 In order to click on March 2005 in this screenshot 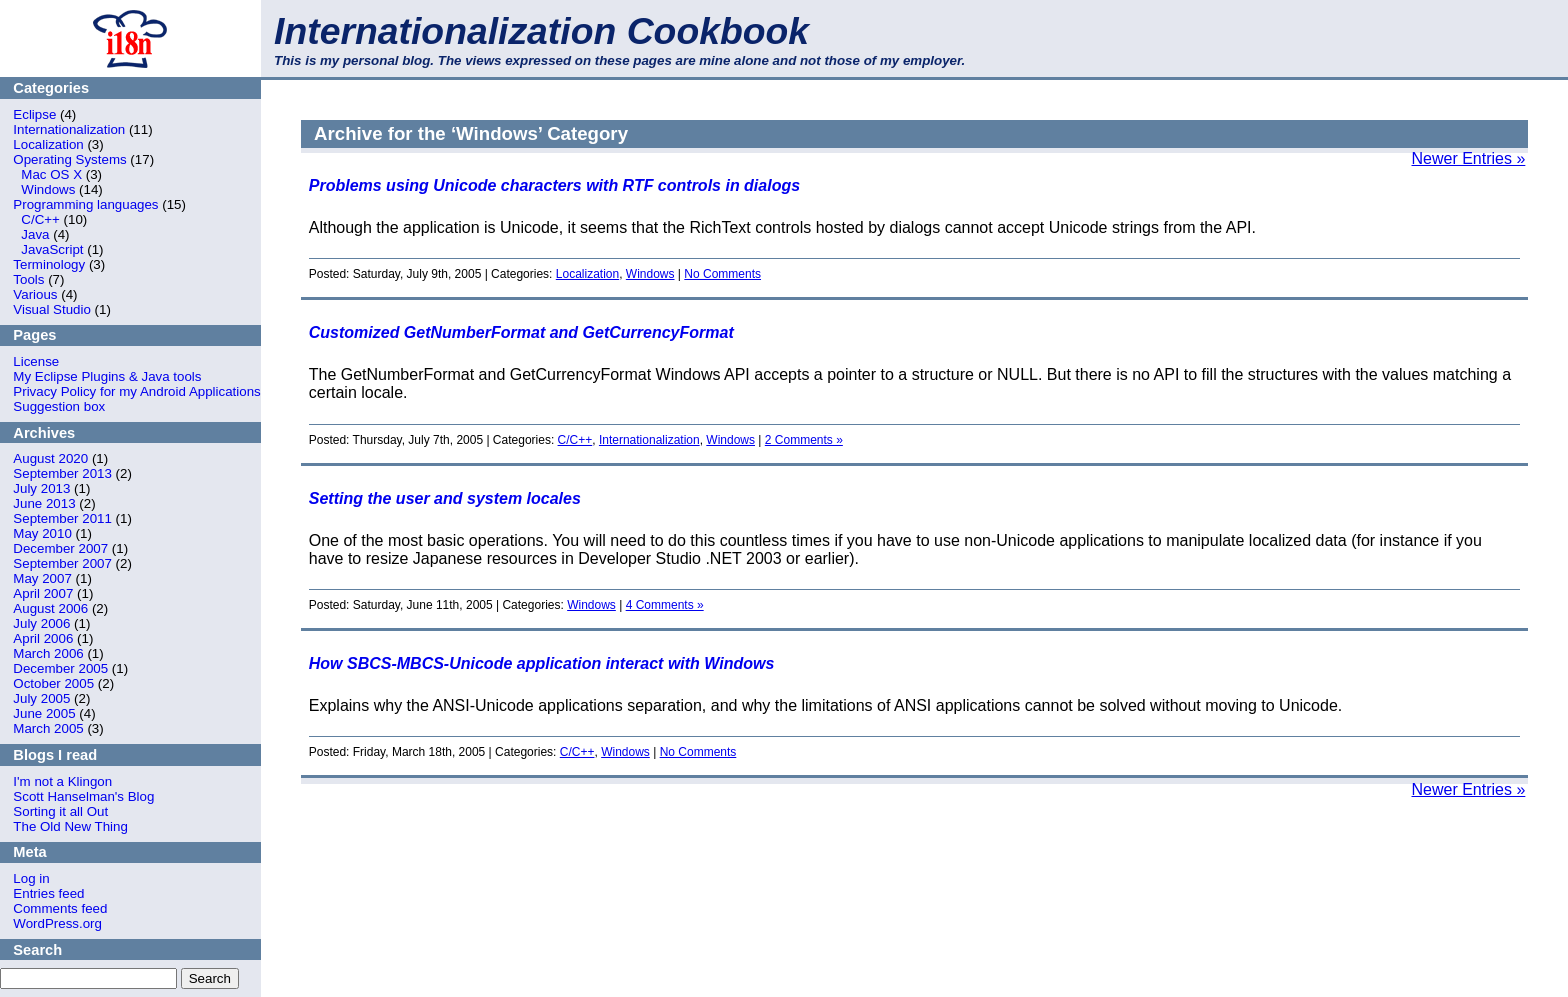, I will do `click(48, 728)`.